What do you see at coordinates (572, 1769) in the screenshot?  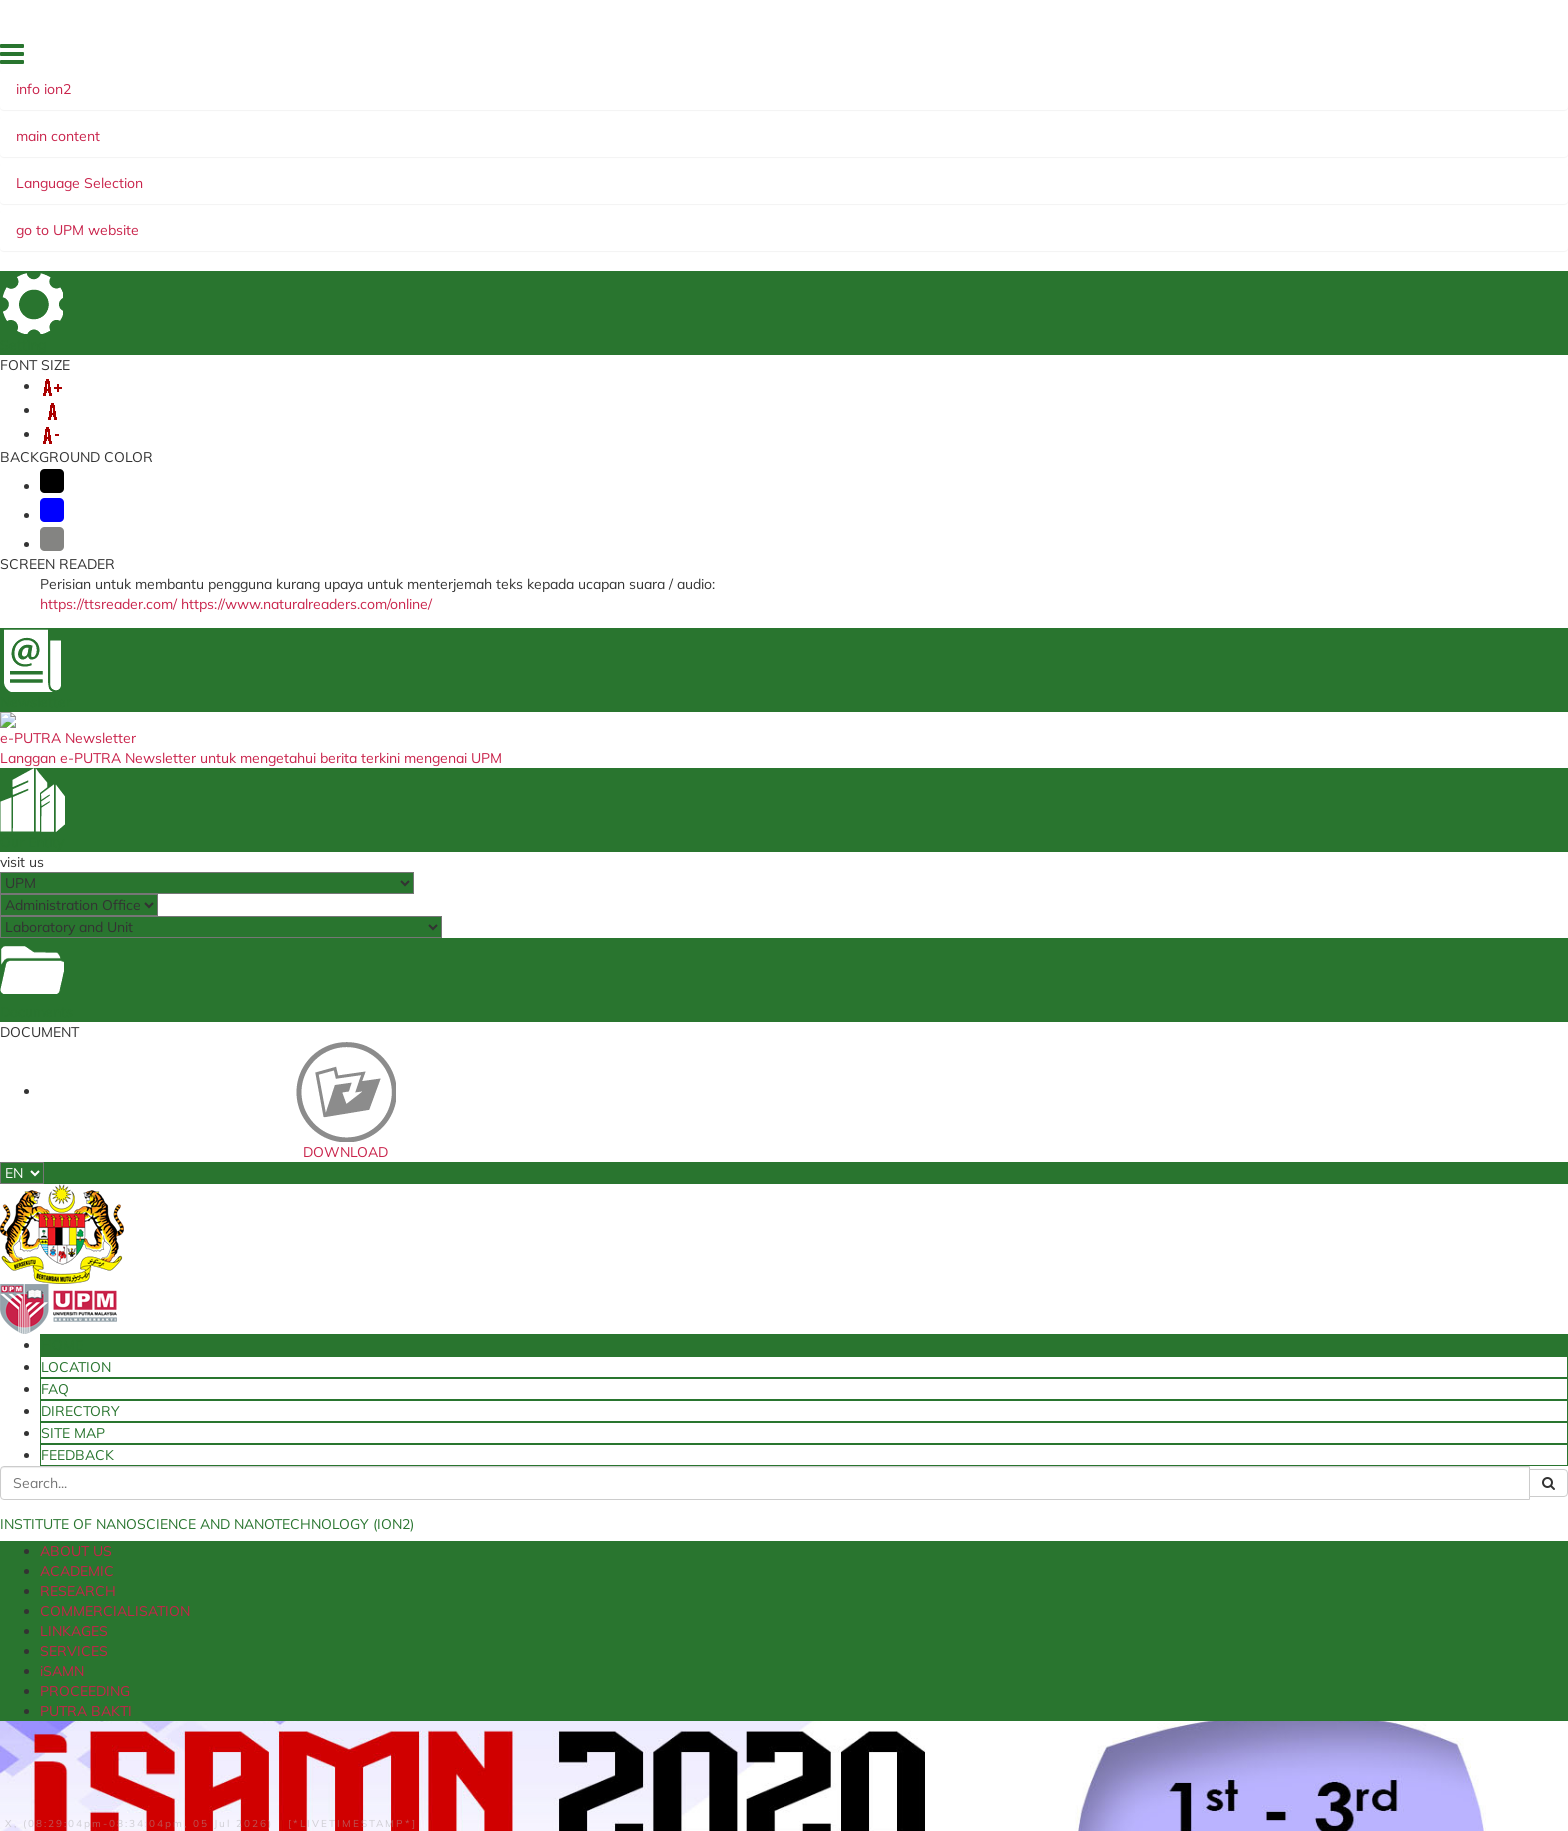 I see `RSS` at bounding box center [572, 1769].